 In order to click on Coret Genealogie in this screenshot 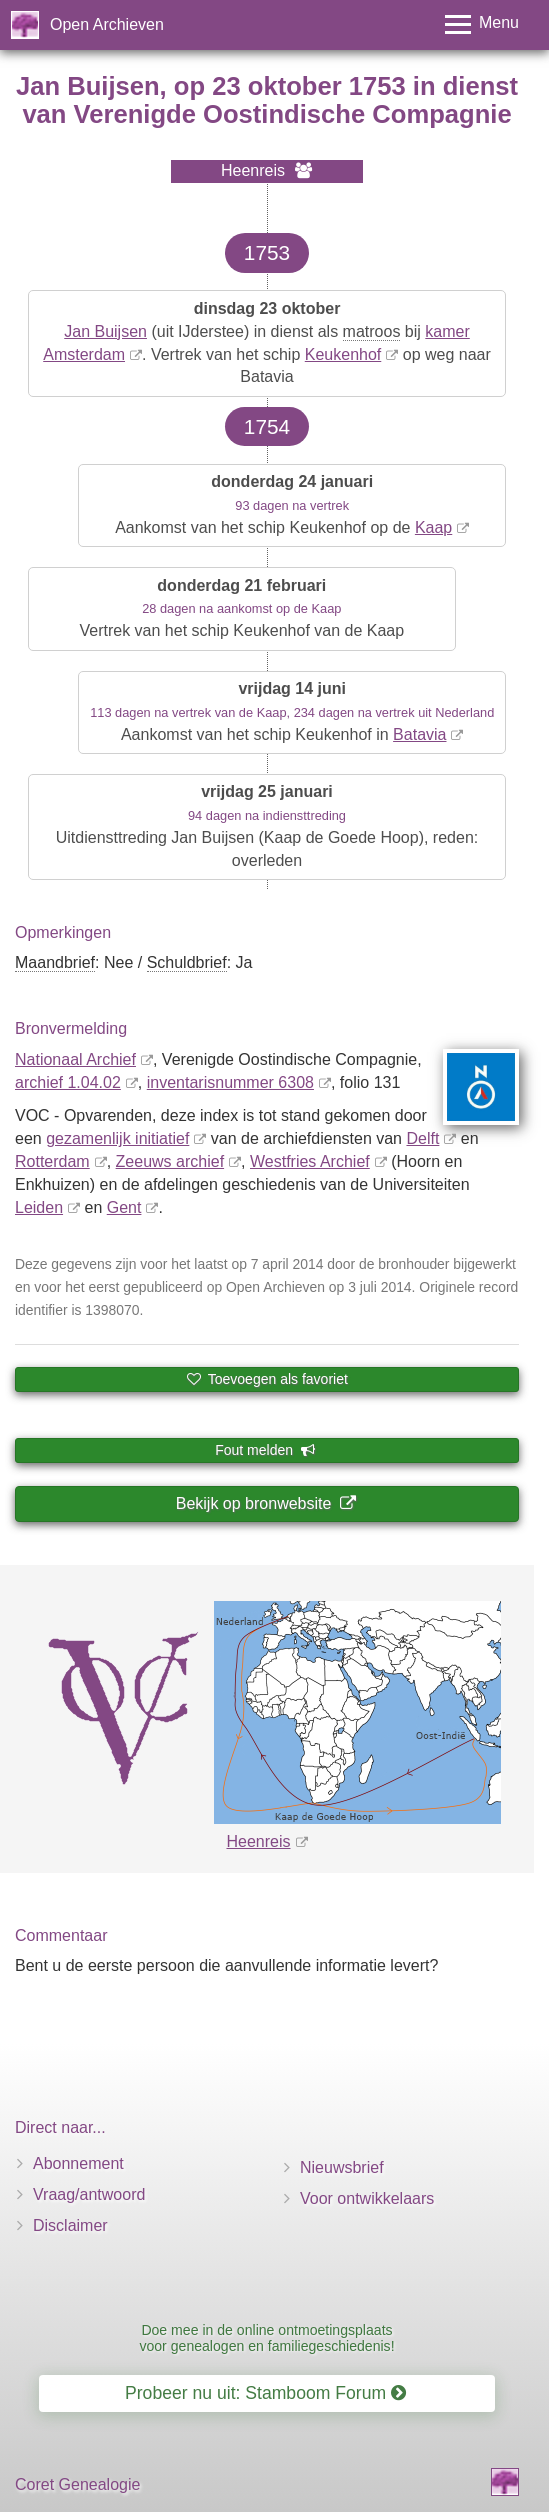, I will do `click(77, 2484)`.